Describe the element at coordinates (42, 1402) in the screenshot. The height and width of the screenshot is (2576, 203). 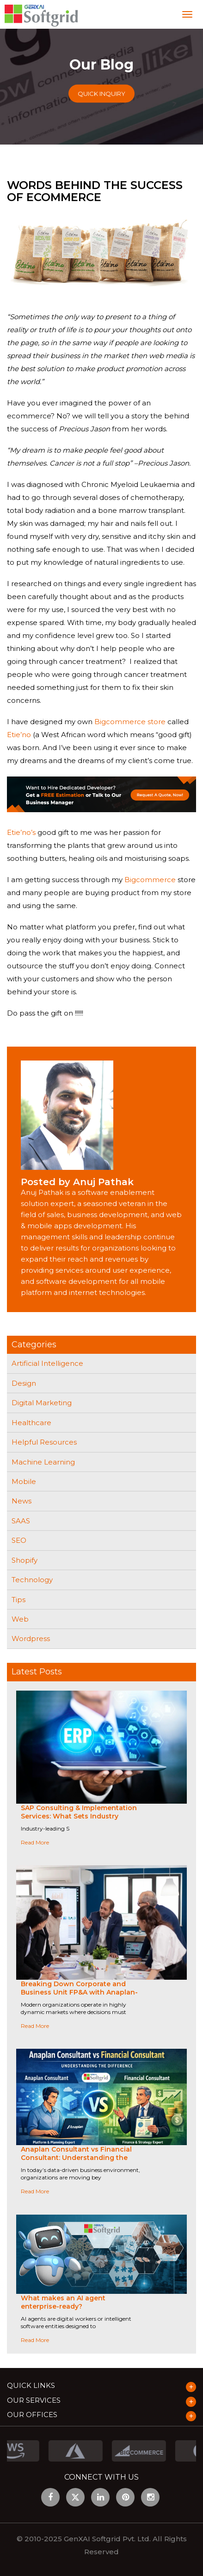
I see `Digital Marketing` at that location.